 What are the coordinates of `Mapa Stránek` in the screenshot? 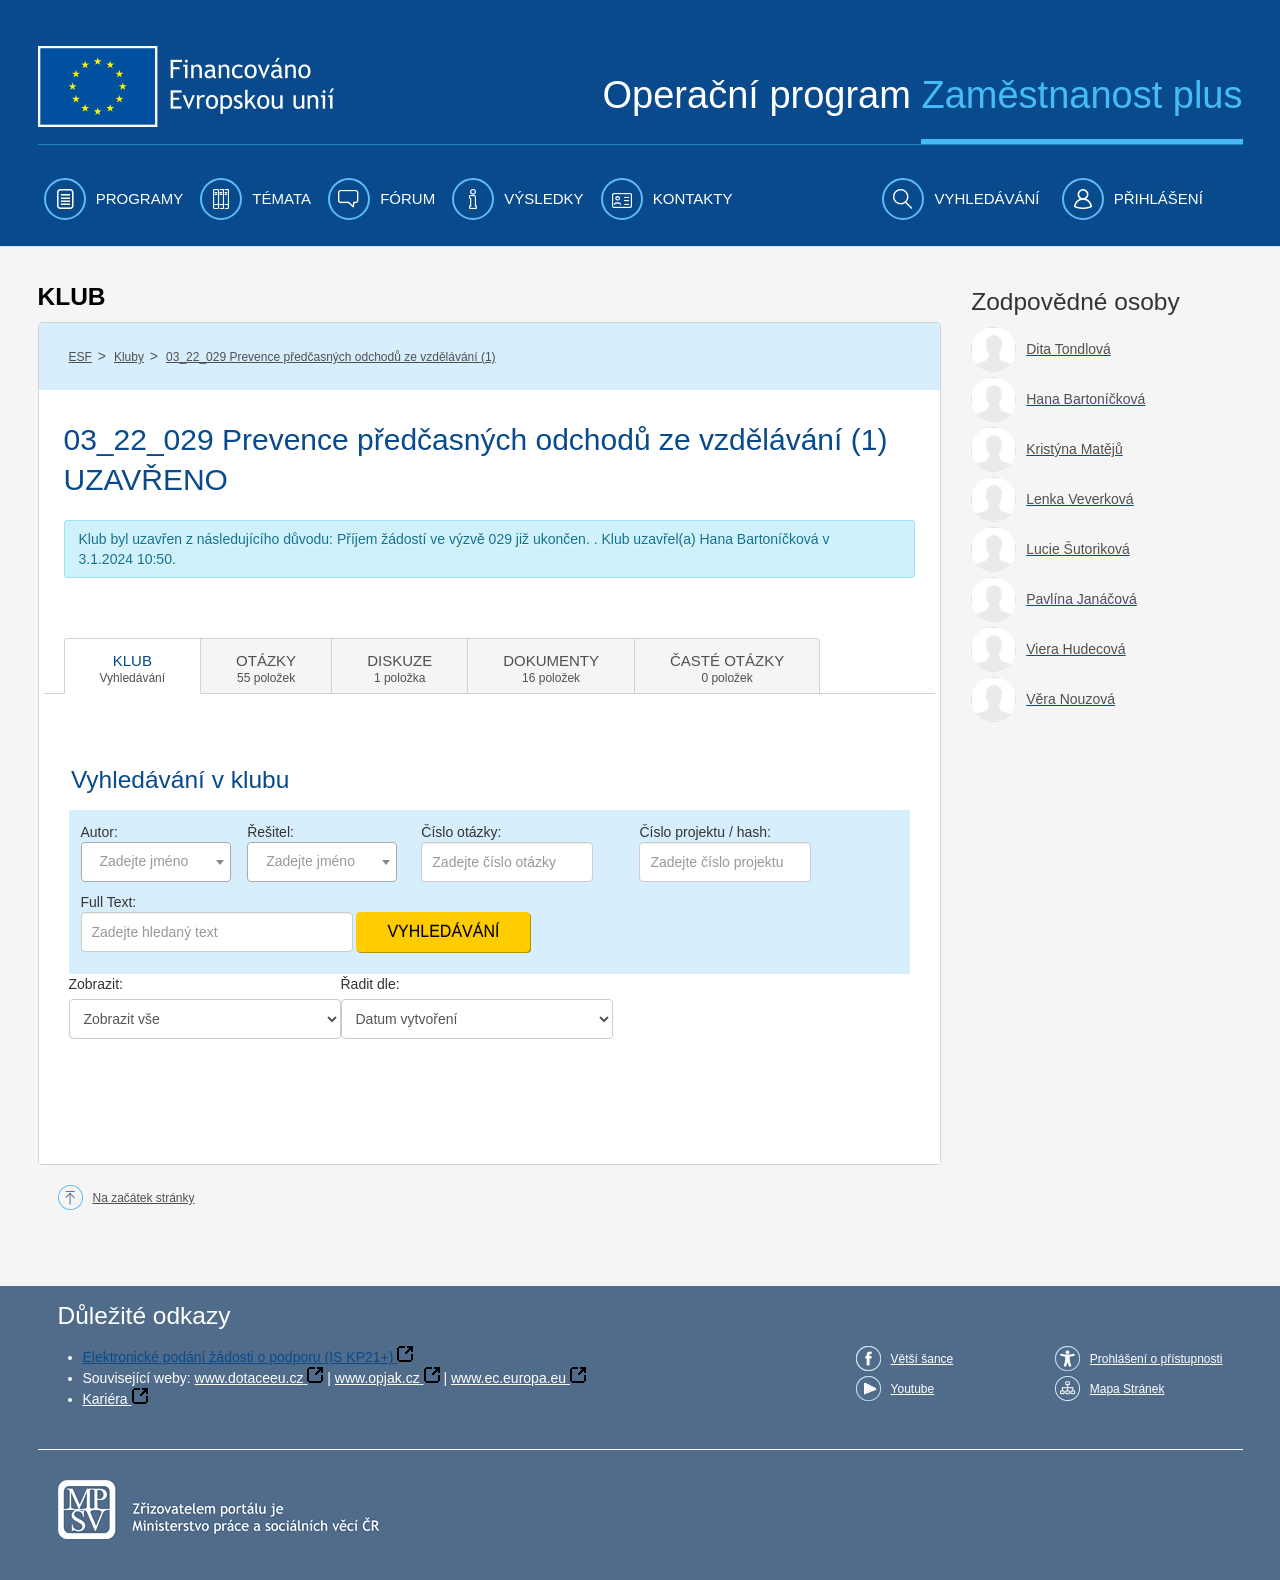 It's located at (1127, 1389).